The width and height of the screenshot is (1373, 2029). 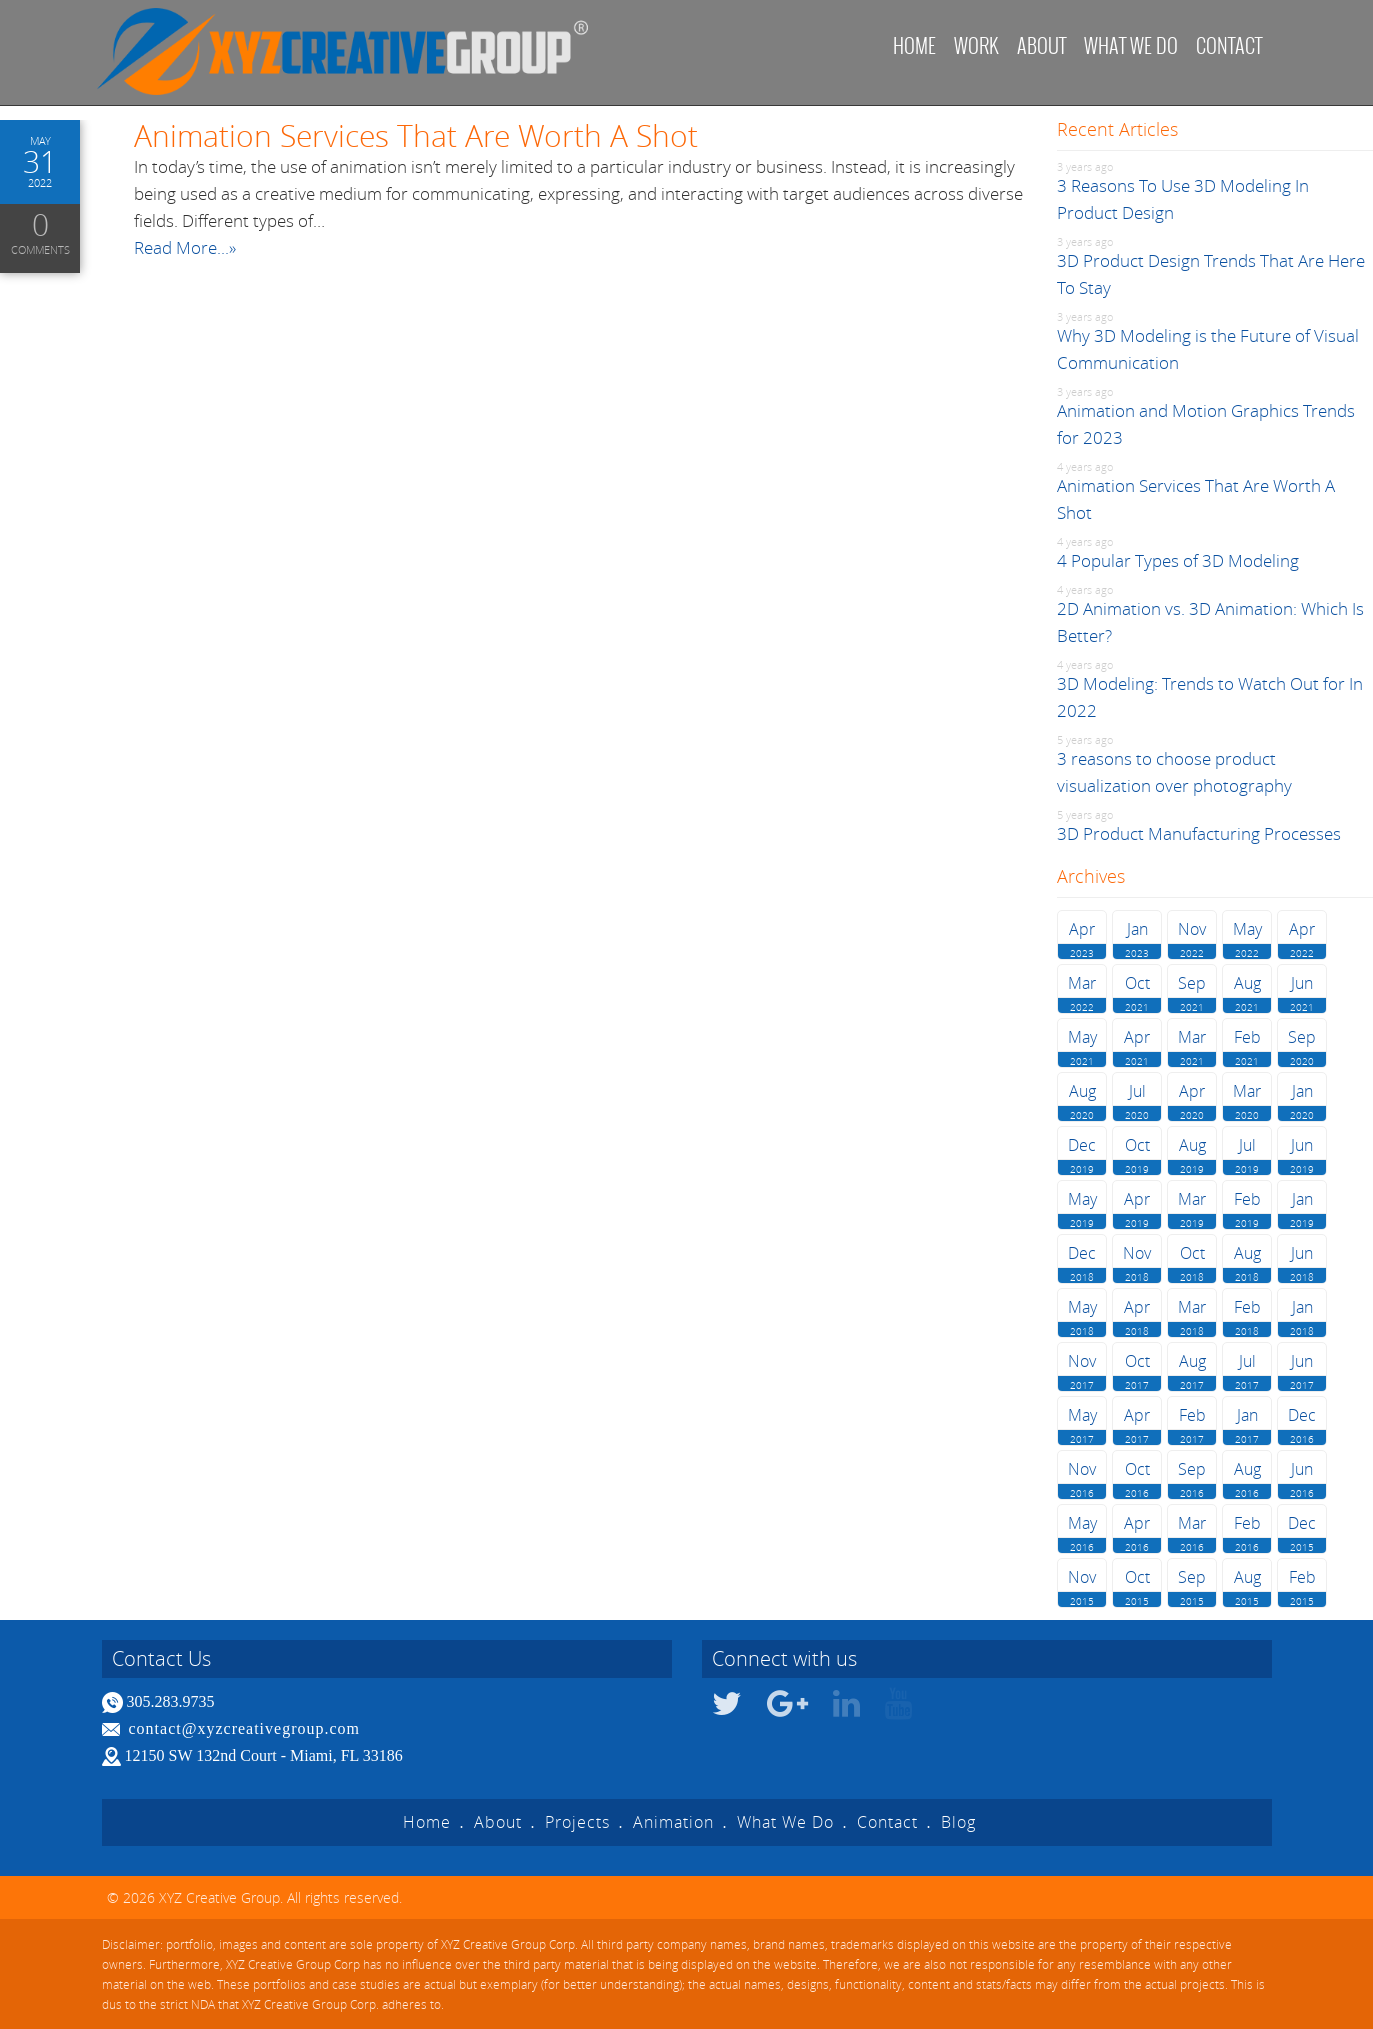 What do you see at coordinates (914, 45) in the screenshot?
I see `Home` at bounding box center [914, 45].